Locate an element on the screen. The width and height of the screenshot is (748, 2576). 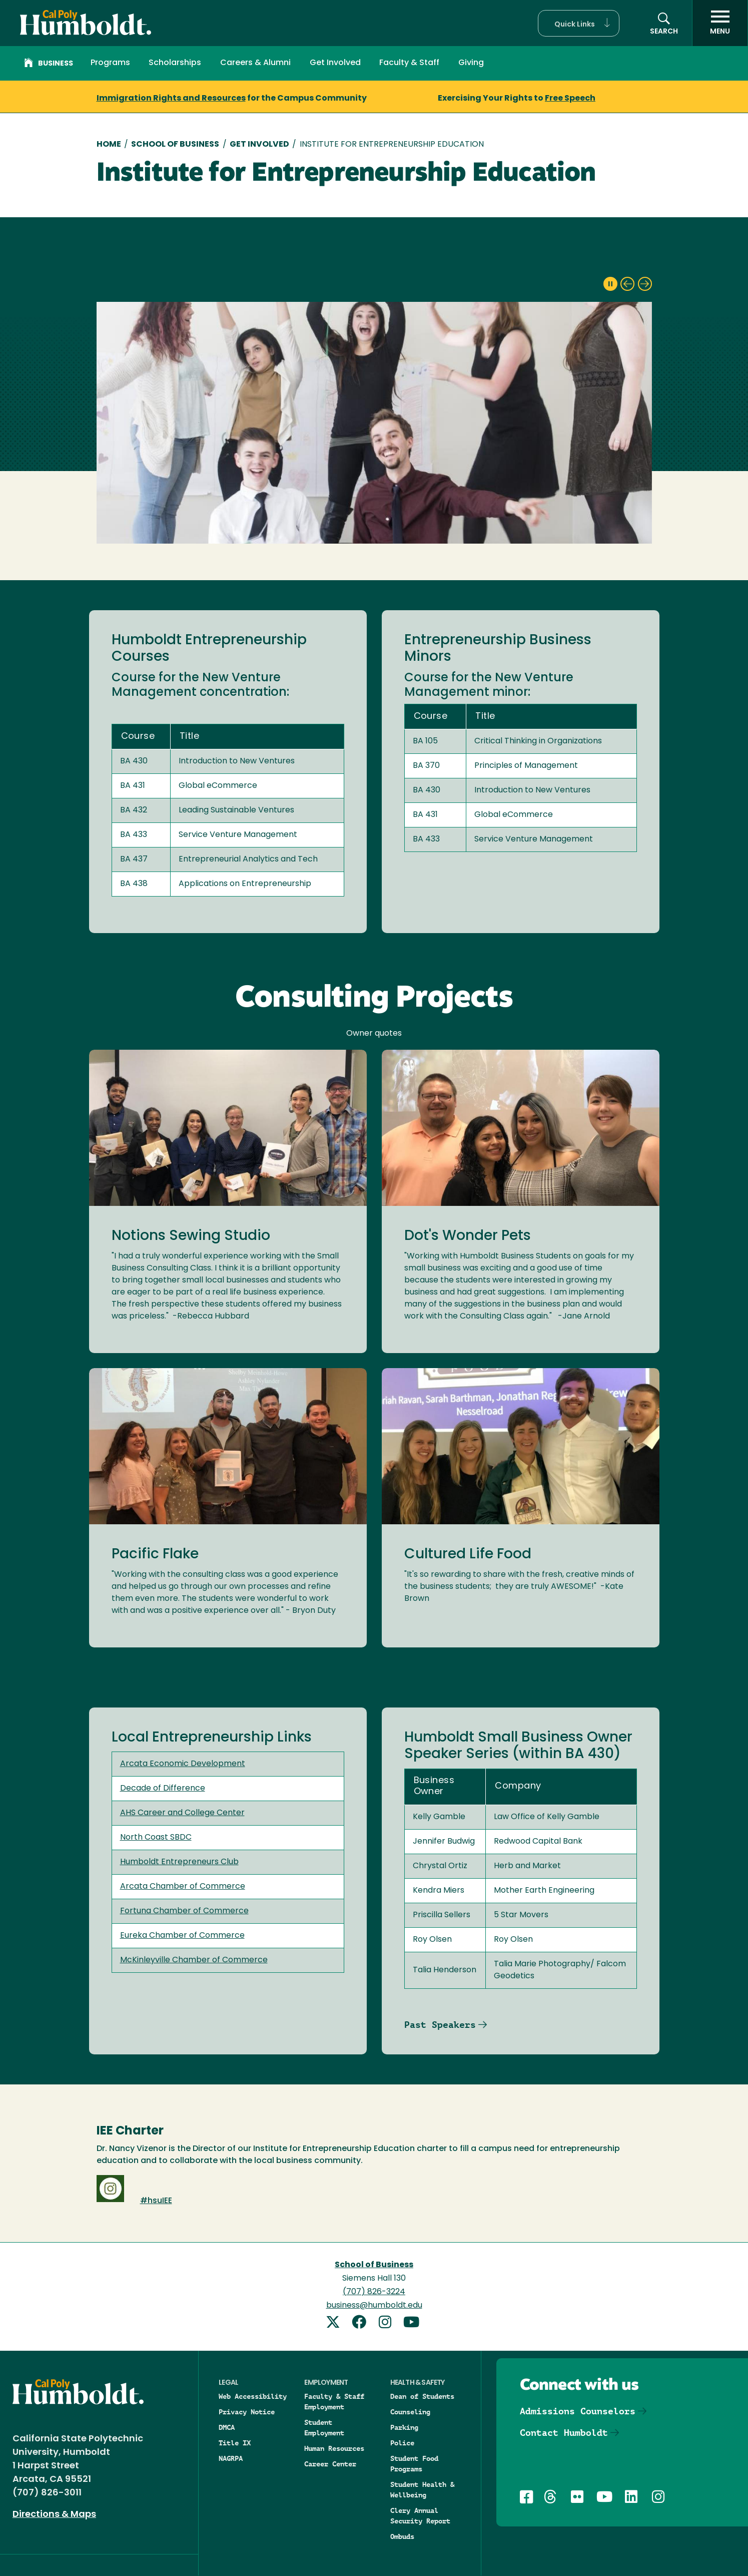
North Coast SBDC is located at coordinates (156, 1838).